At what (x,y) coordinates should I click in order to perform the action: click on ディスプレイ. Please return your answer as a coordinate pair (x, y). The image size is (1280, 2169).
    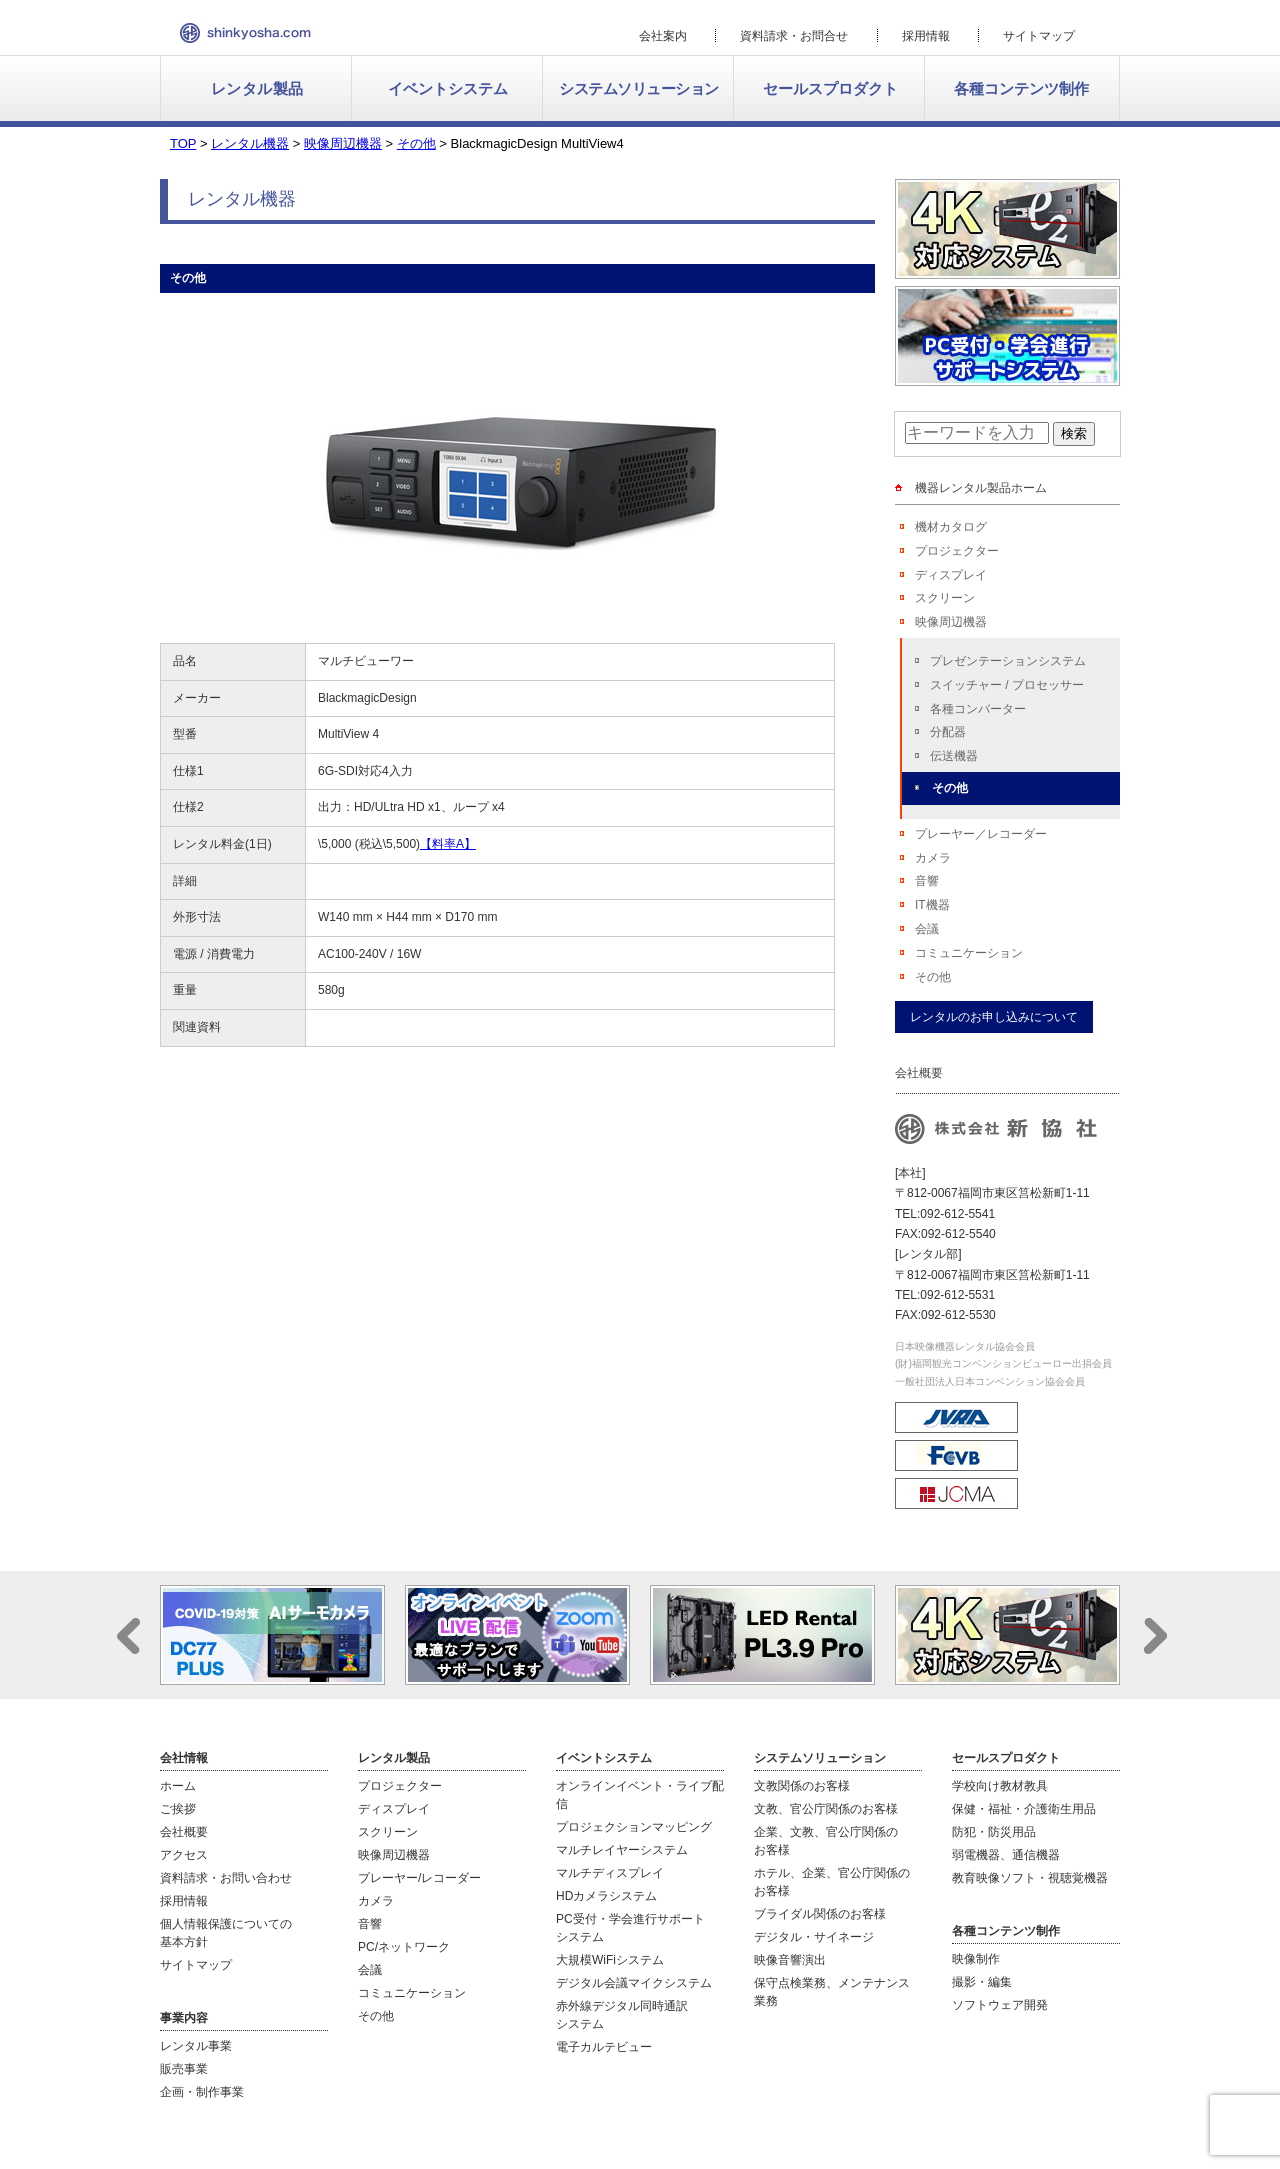
    Looking at the image, I should click on (951, 575).